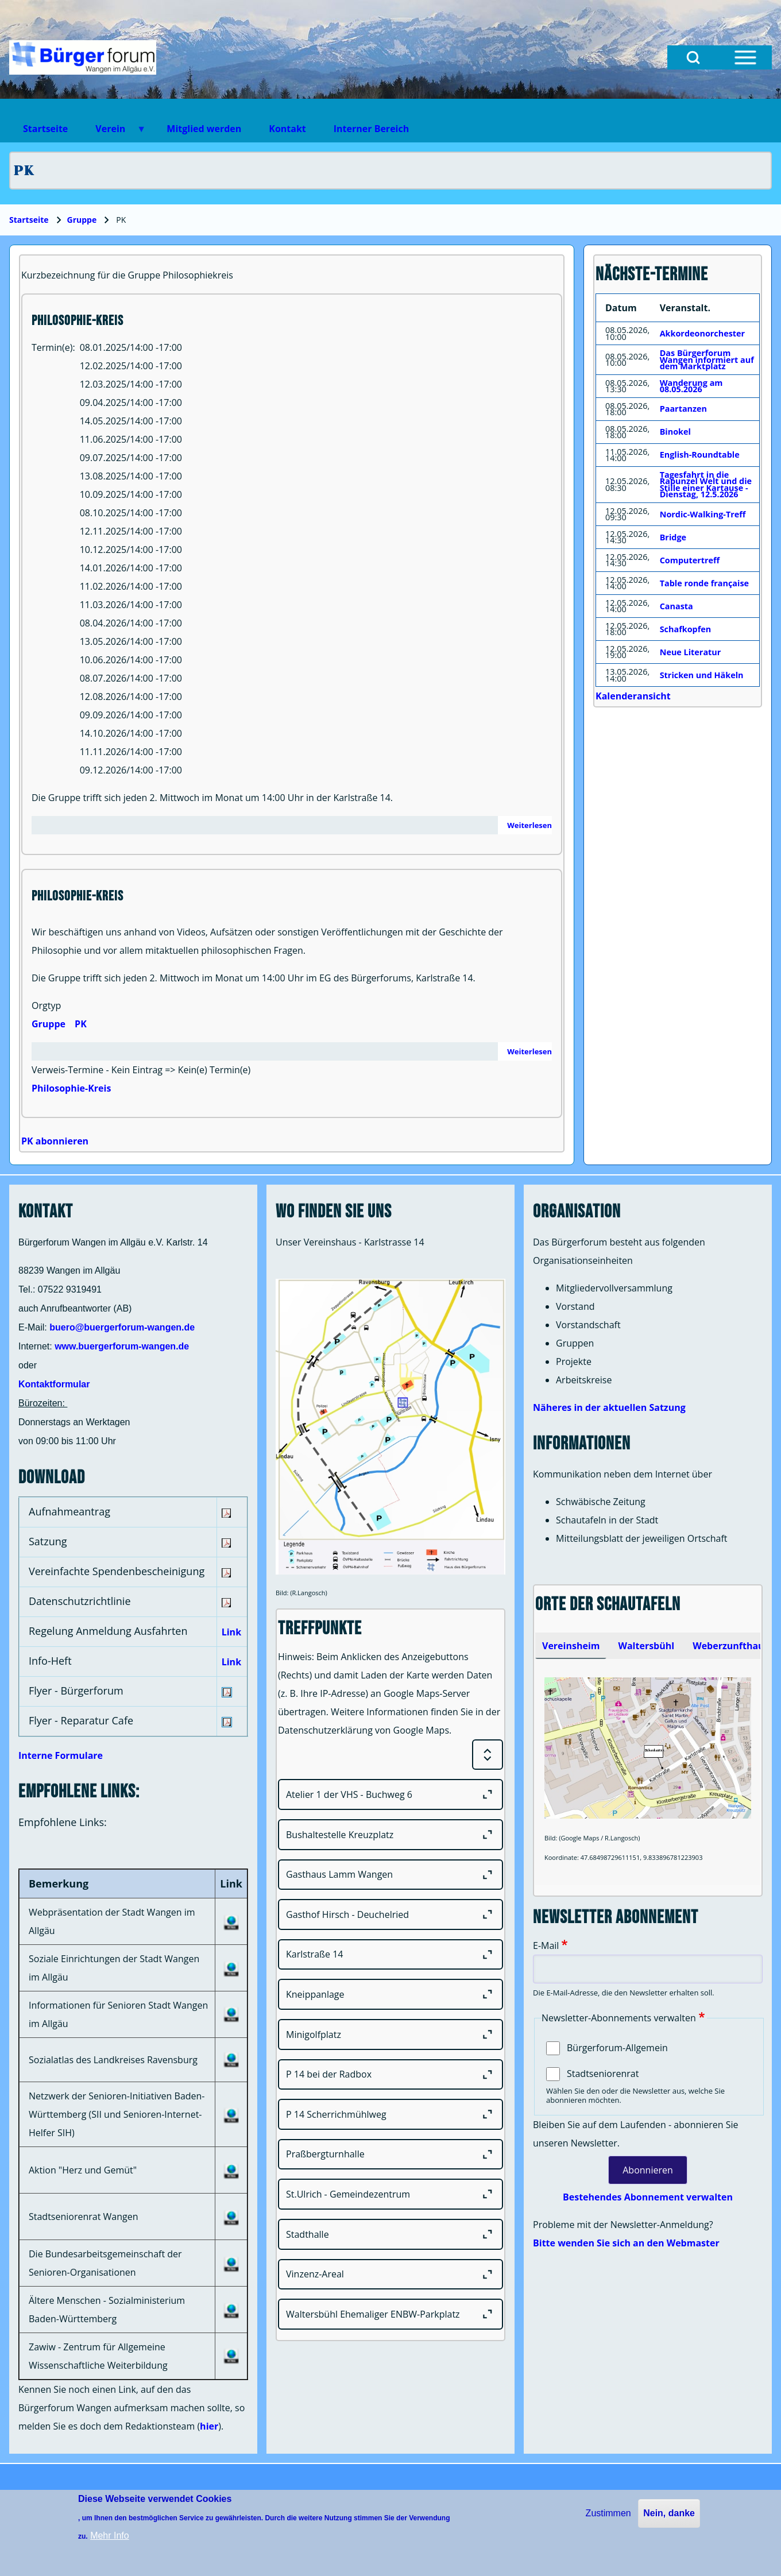 The height and width of the screenshot is (2576, 781). Describe the element at coordinates (669, 2513) in the screenshot. I see `Nein, danke` at that location.